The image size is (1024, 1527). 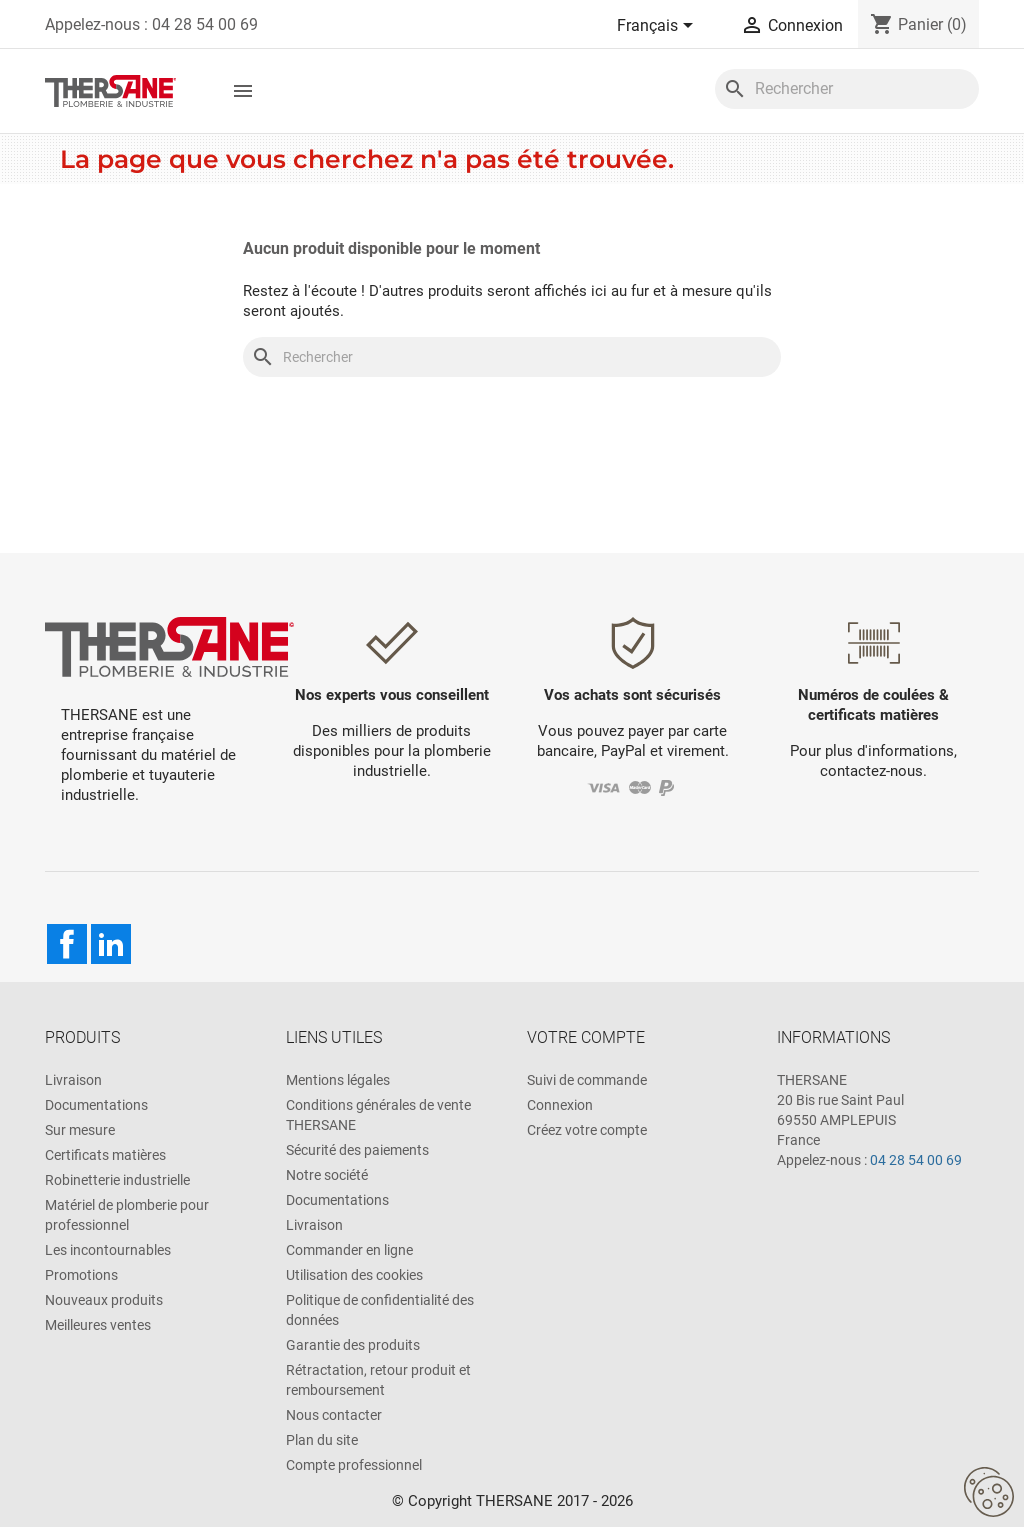 I want to click on Plan du site, so click(x=322, y=1440).